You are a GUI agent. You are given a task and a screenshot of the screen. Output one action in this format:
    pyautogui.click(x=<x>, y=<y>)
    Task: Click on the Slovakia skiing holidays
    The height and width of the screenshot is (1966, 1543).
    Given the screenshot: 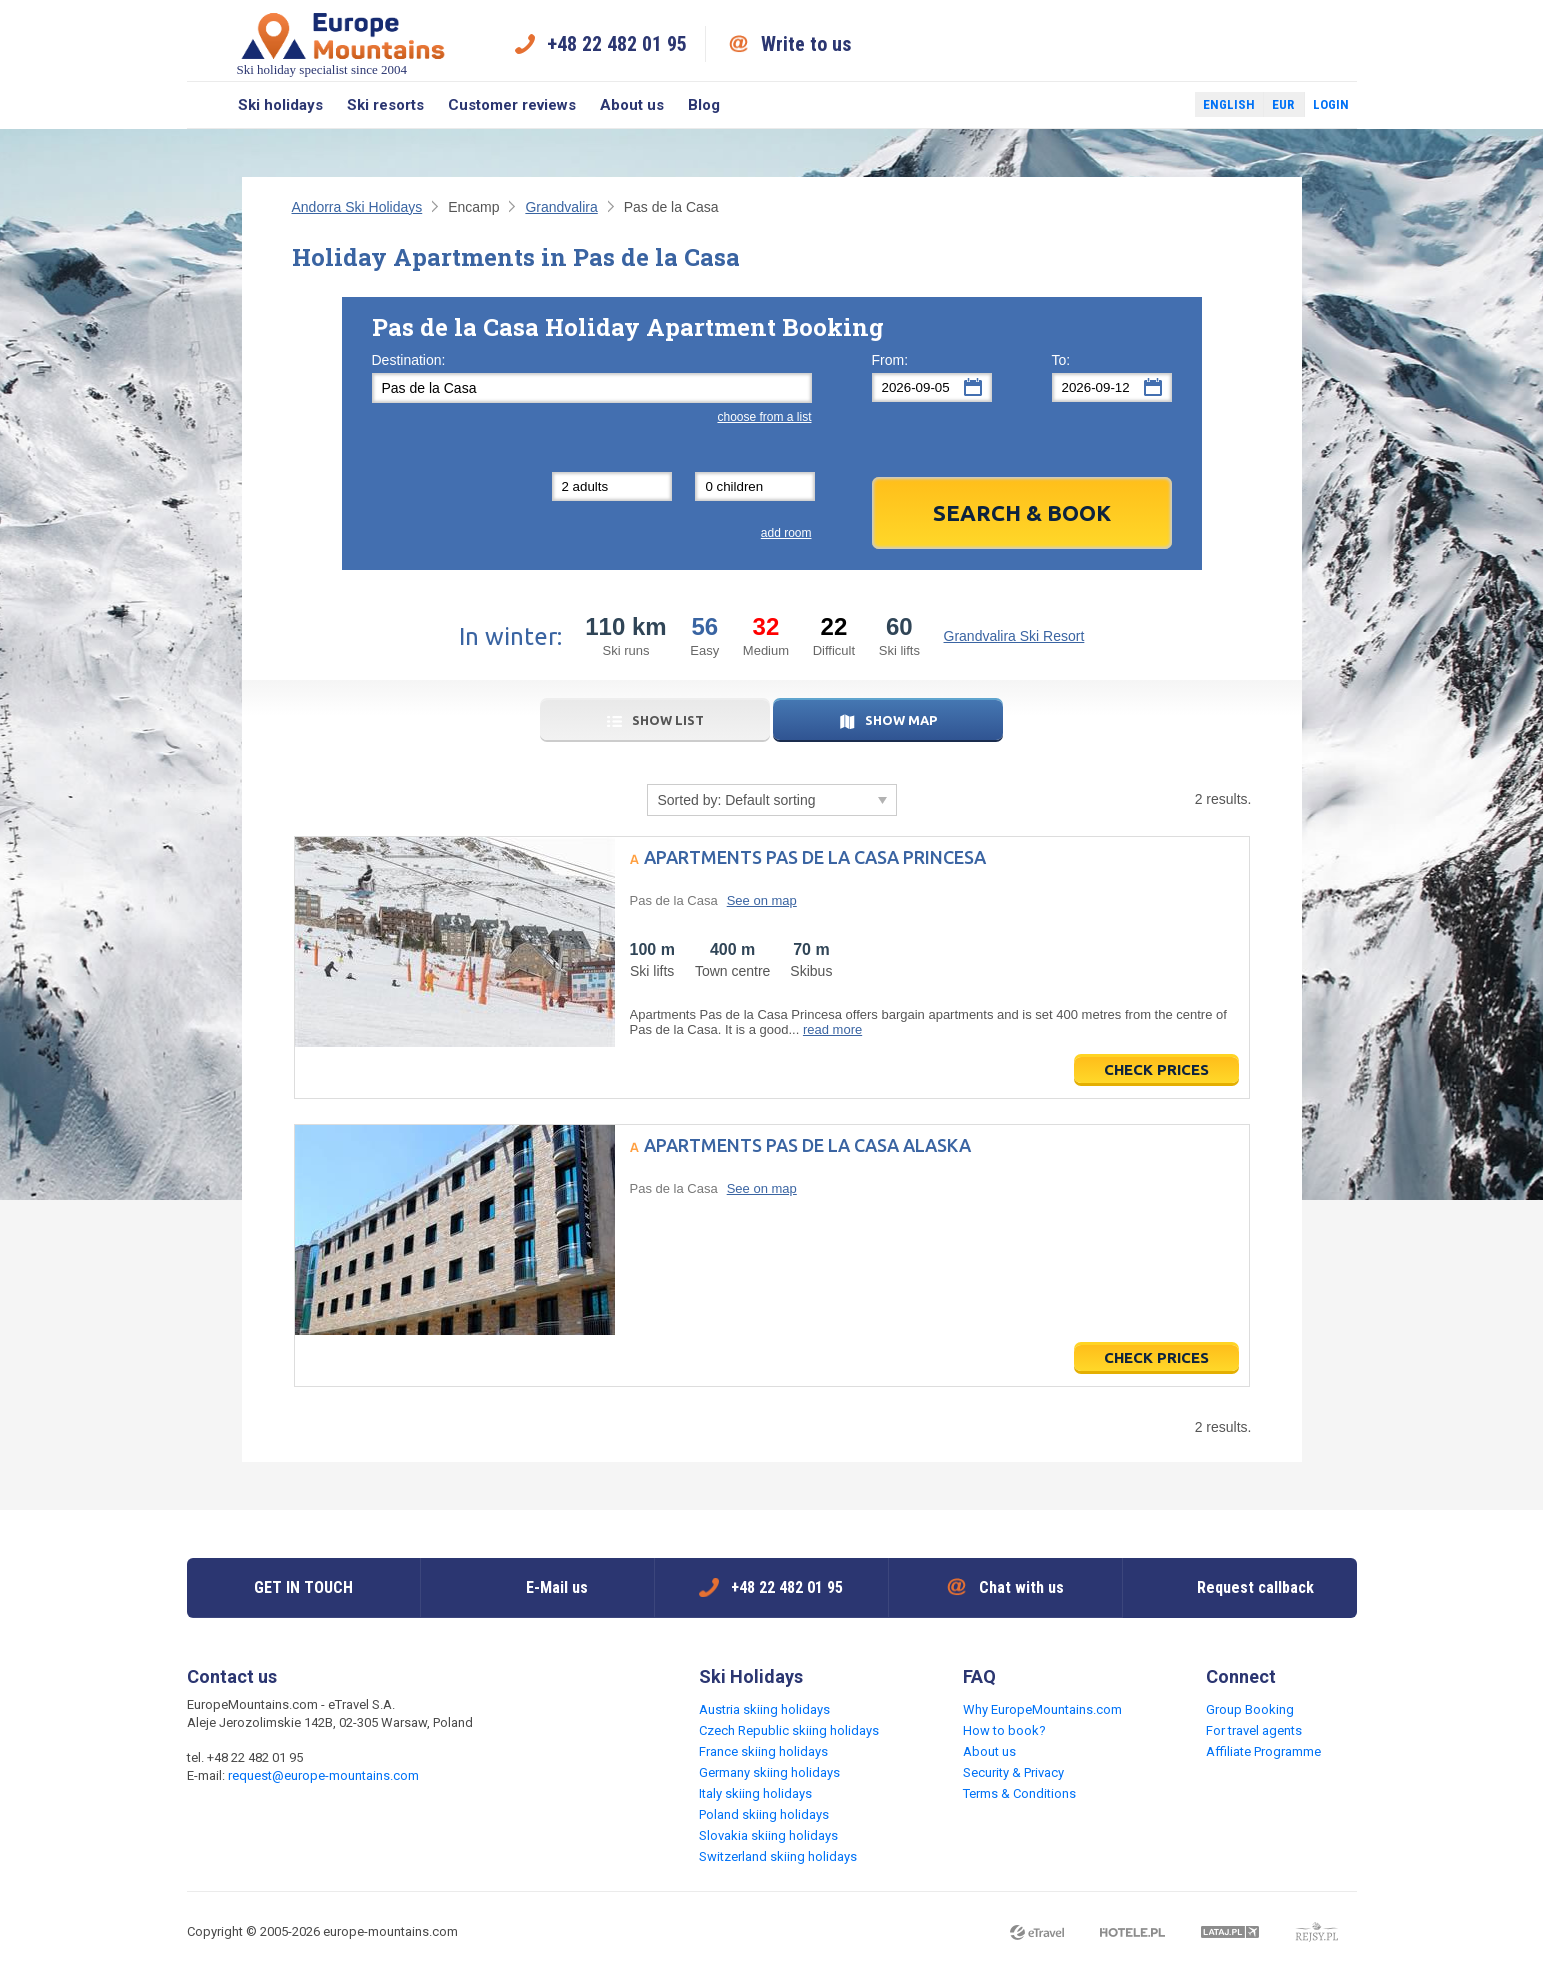 What is the action you would take?
    pyautogui.click(x=768, y=1835)
    